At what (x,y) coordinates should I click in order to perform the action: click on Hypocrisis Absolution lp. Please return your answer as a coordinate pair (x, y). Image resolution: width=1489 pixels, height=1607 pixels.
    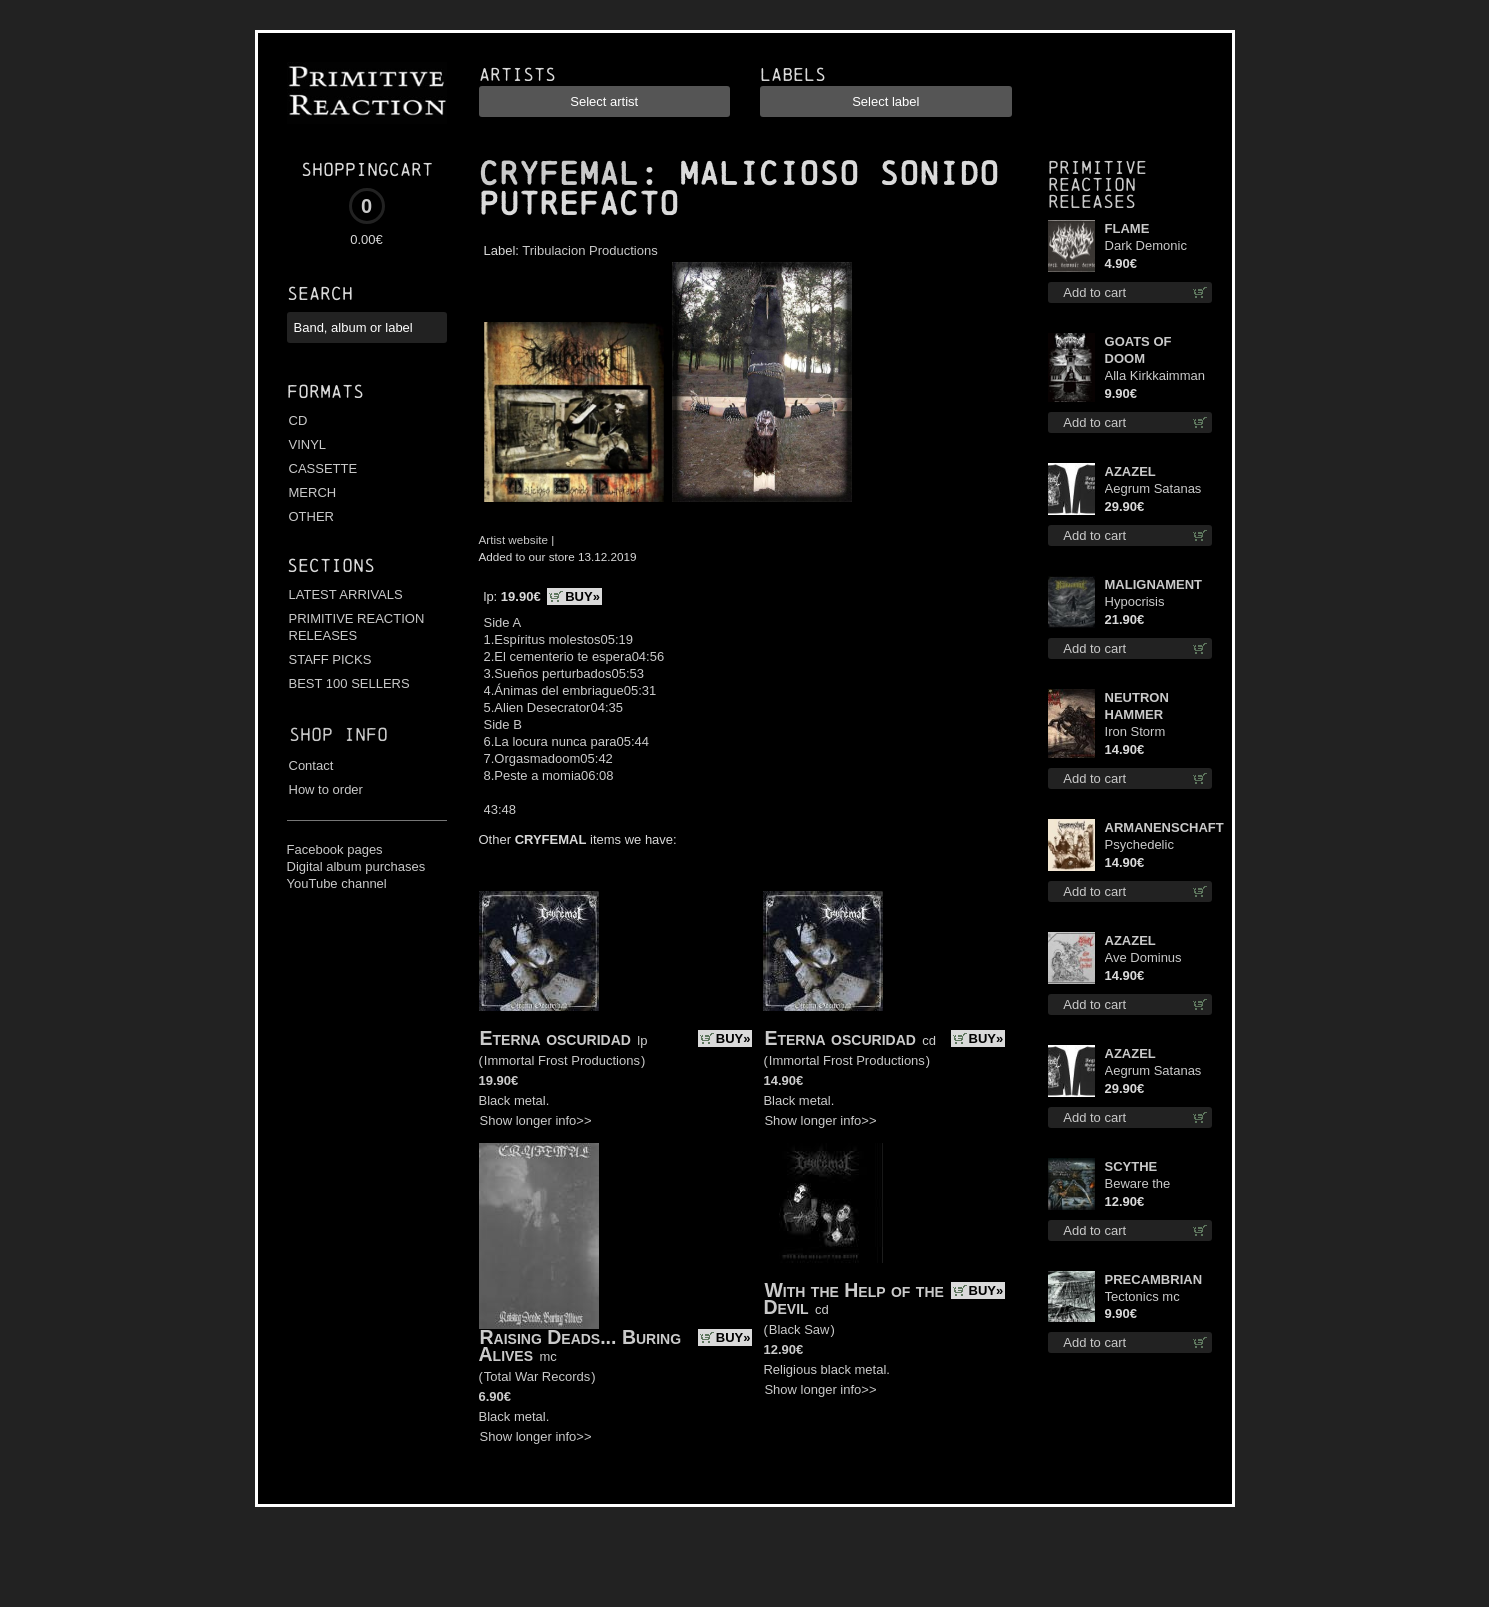
    Looking at the image, I should click on (1142, 602).